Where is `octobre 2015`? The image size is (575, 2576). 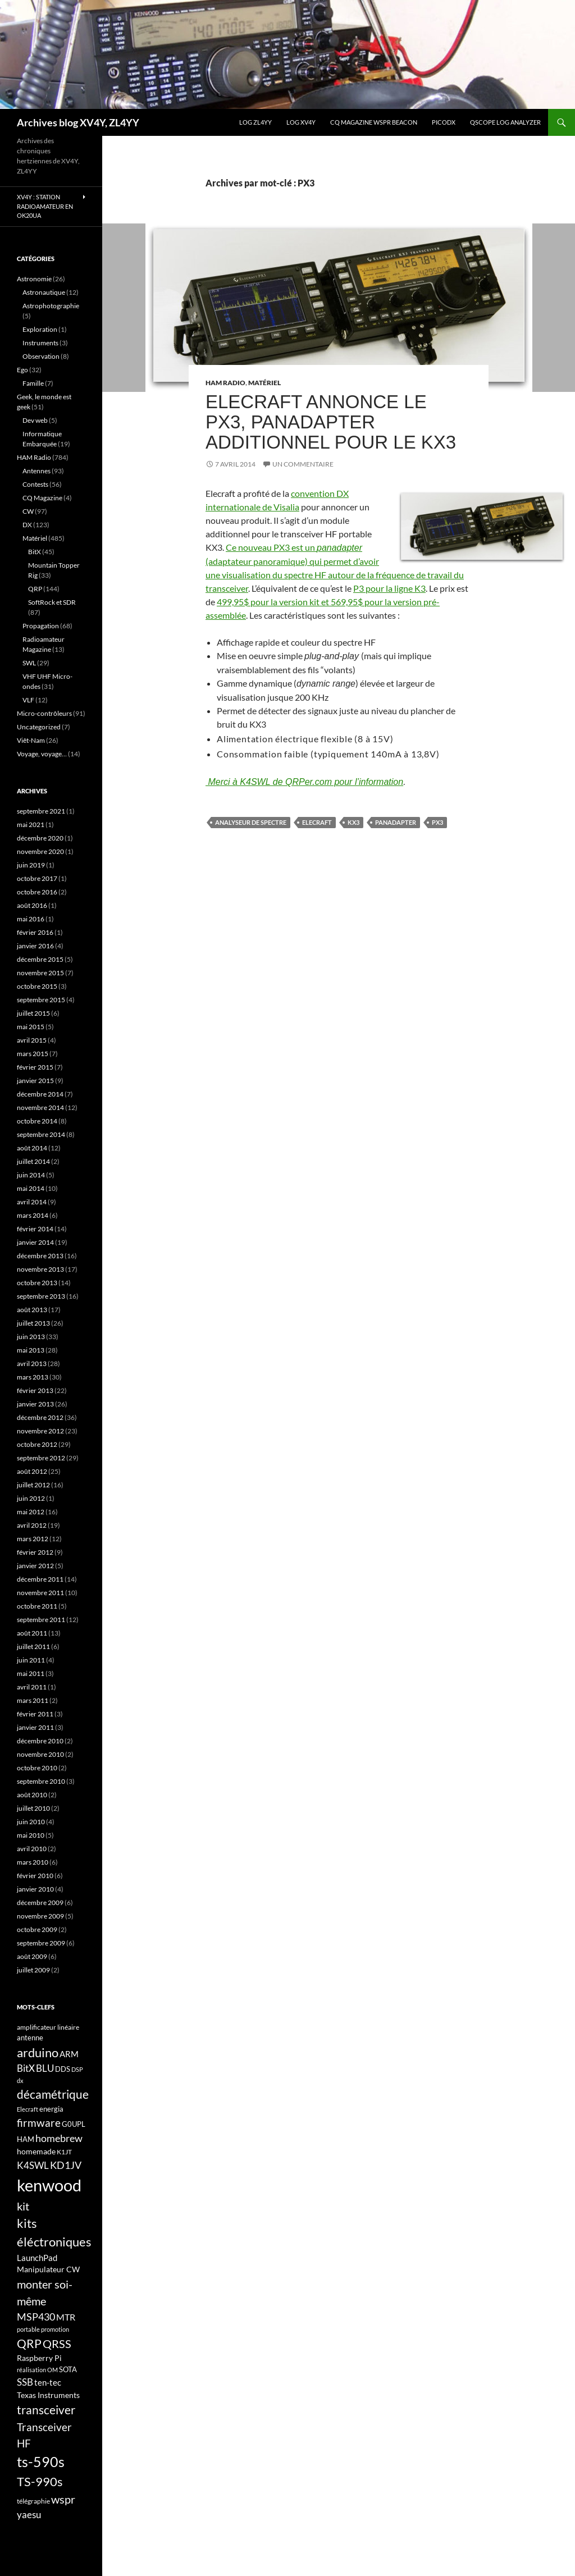
octobre 2015 is located at coordinates (37, 986).